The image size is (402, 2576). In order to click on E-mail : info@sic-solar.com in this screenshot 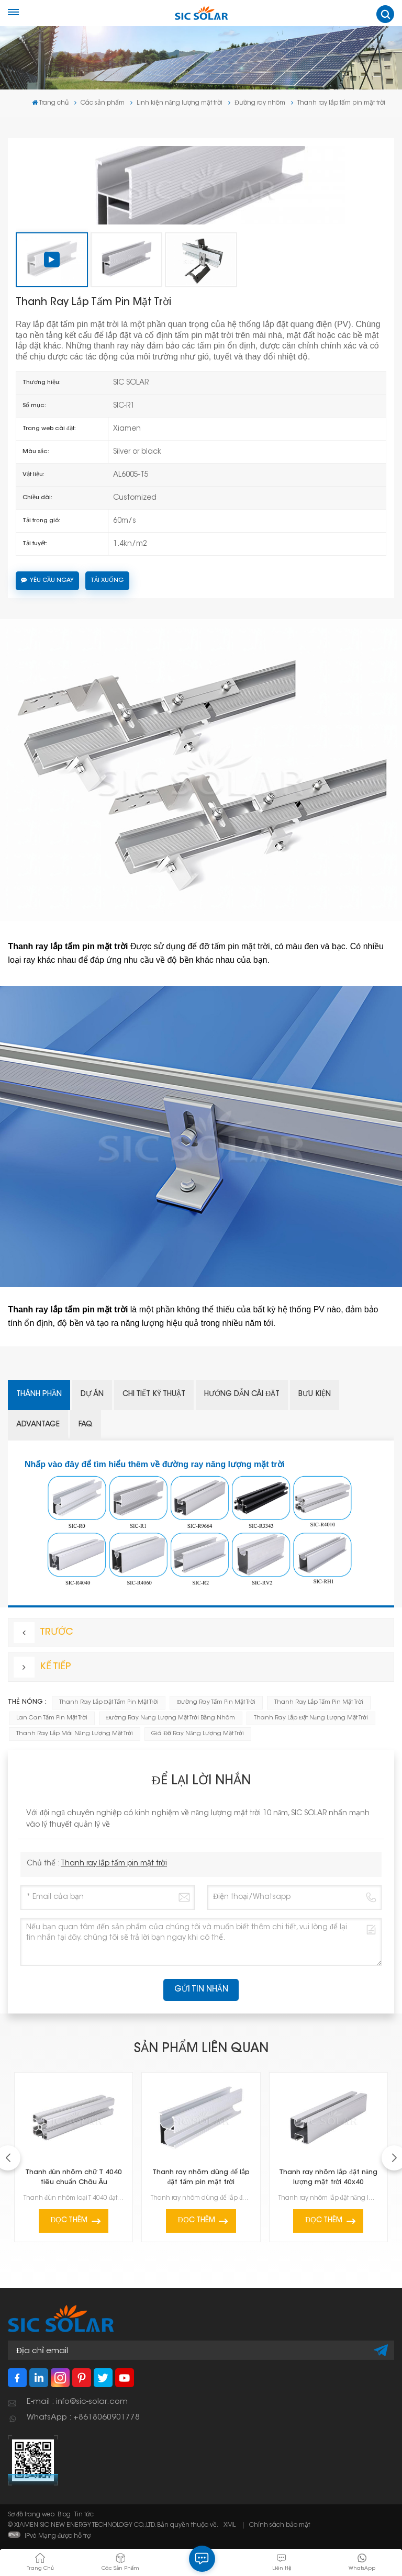, I will do `click(77, 2402)`.